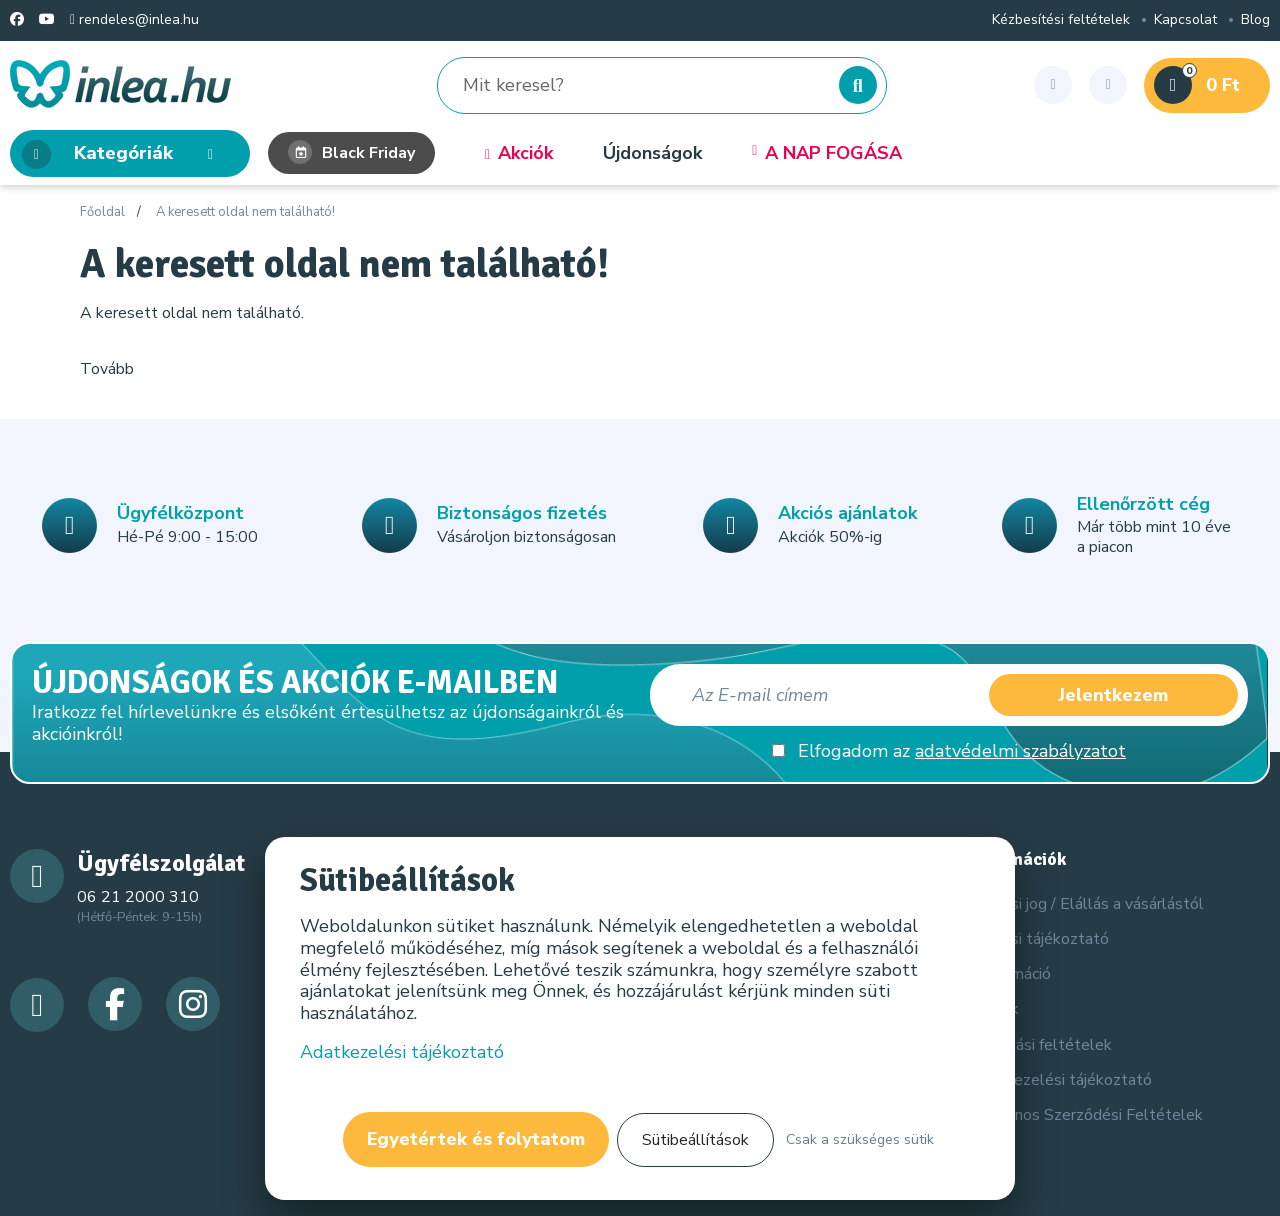 The width and height of the screenshot is (1280, 1216). I want to click on Elállási tájékoztató, so click(1039, 939).